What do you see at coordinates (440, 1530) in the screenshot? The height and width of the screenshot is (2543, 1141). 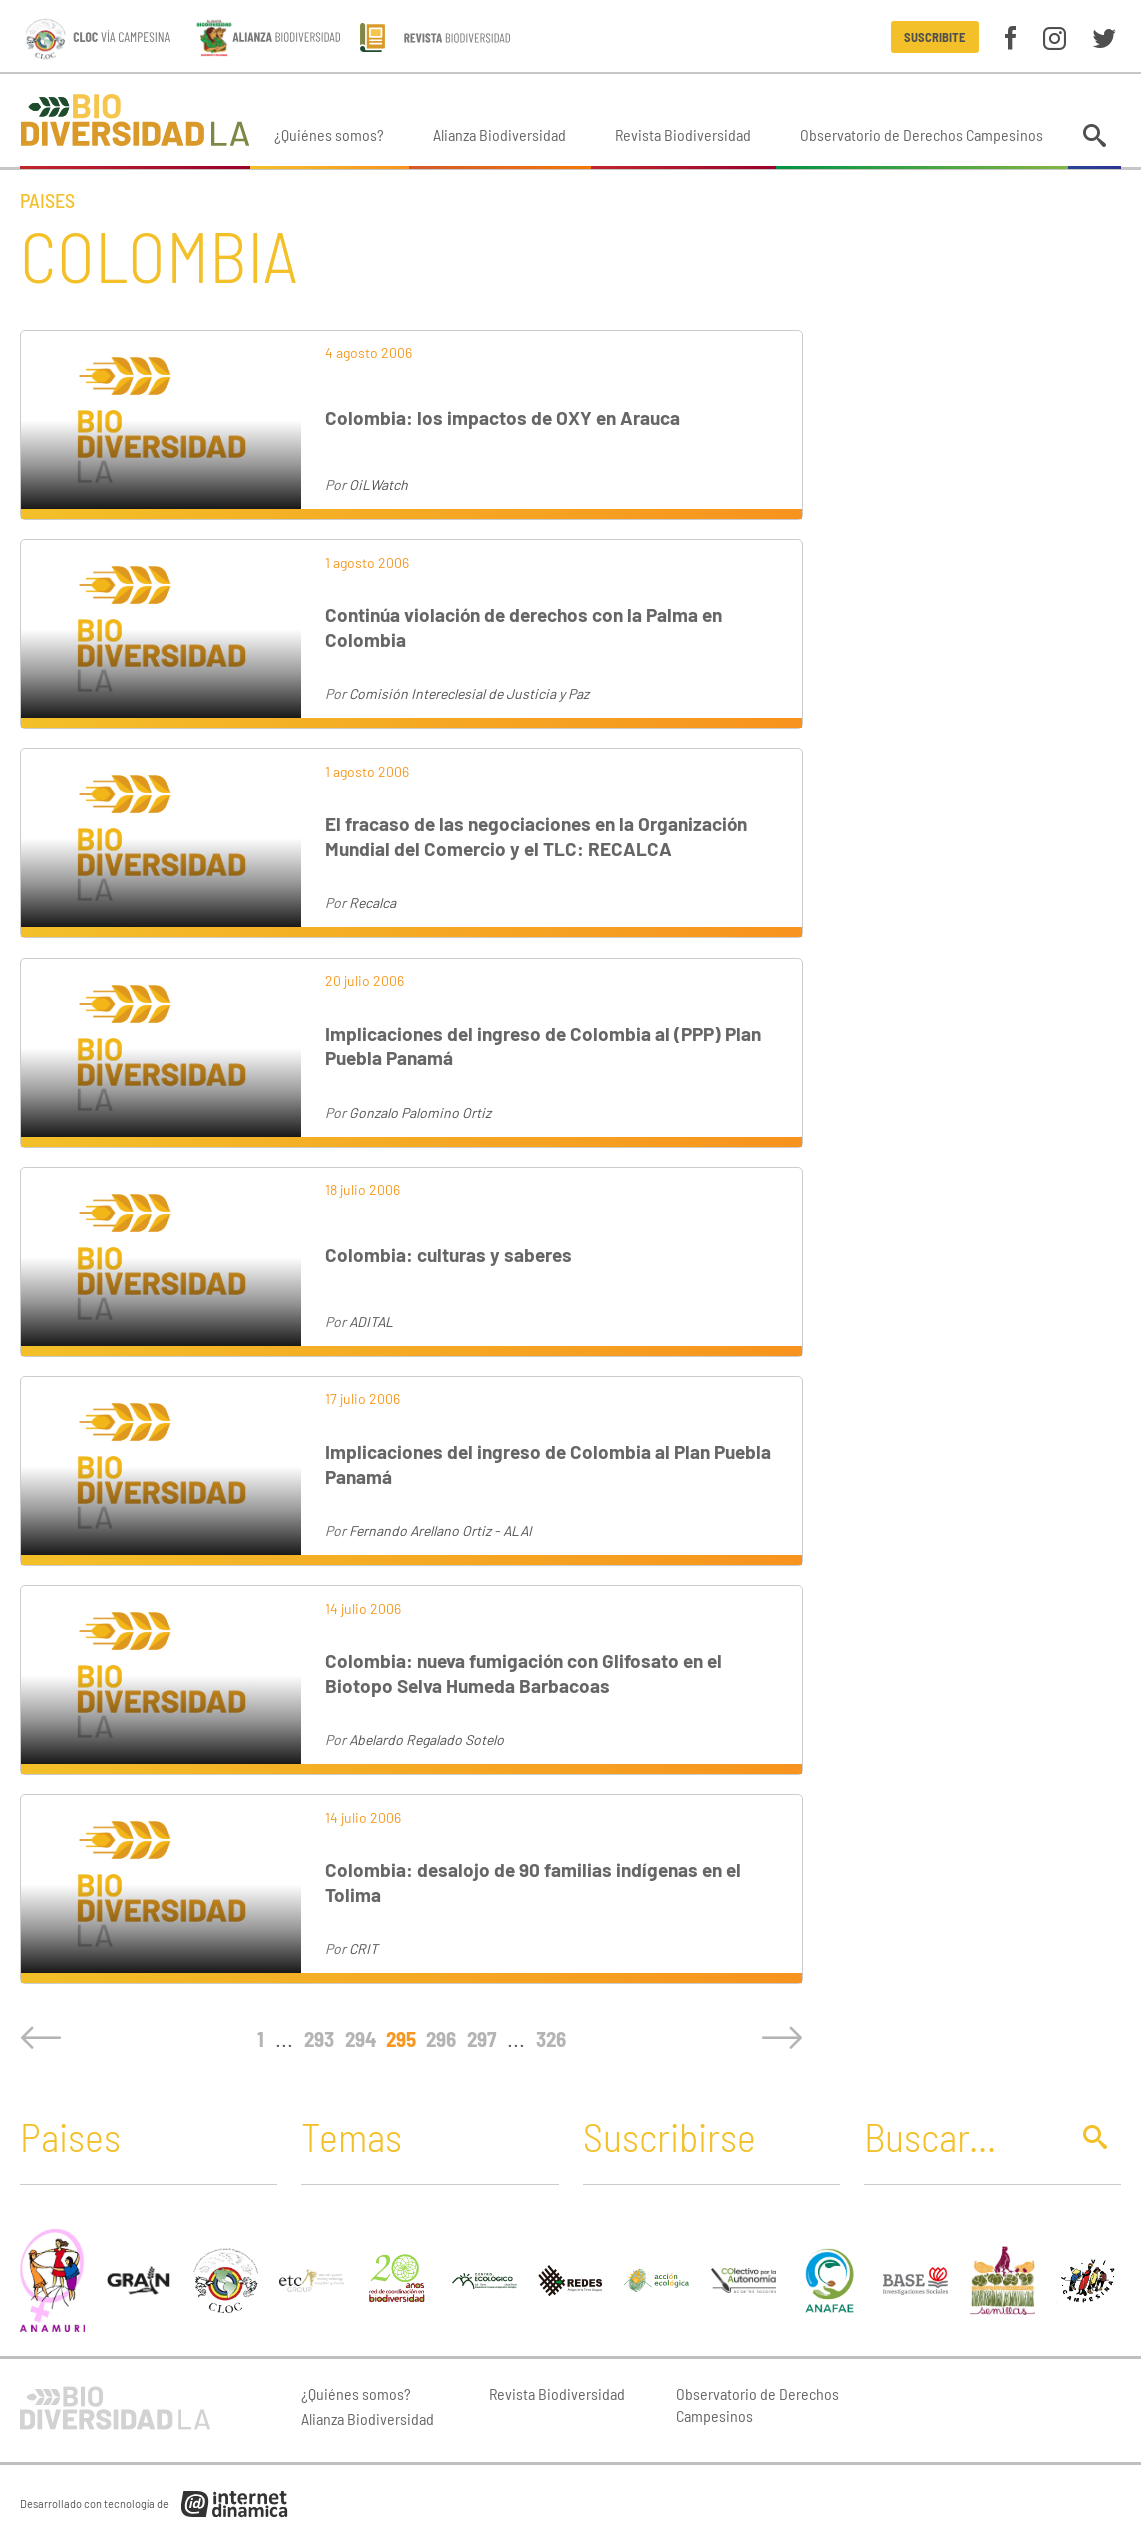 I see `Fernando Arellano Ortiz - ALAI` at bounding box center [440, 1530].